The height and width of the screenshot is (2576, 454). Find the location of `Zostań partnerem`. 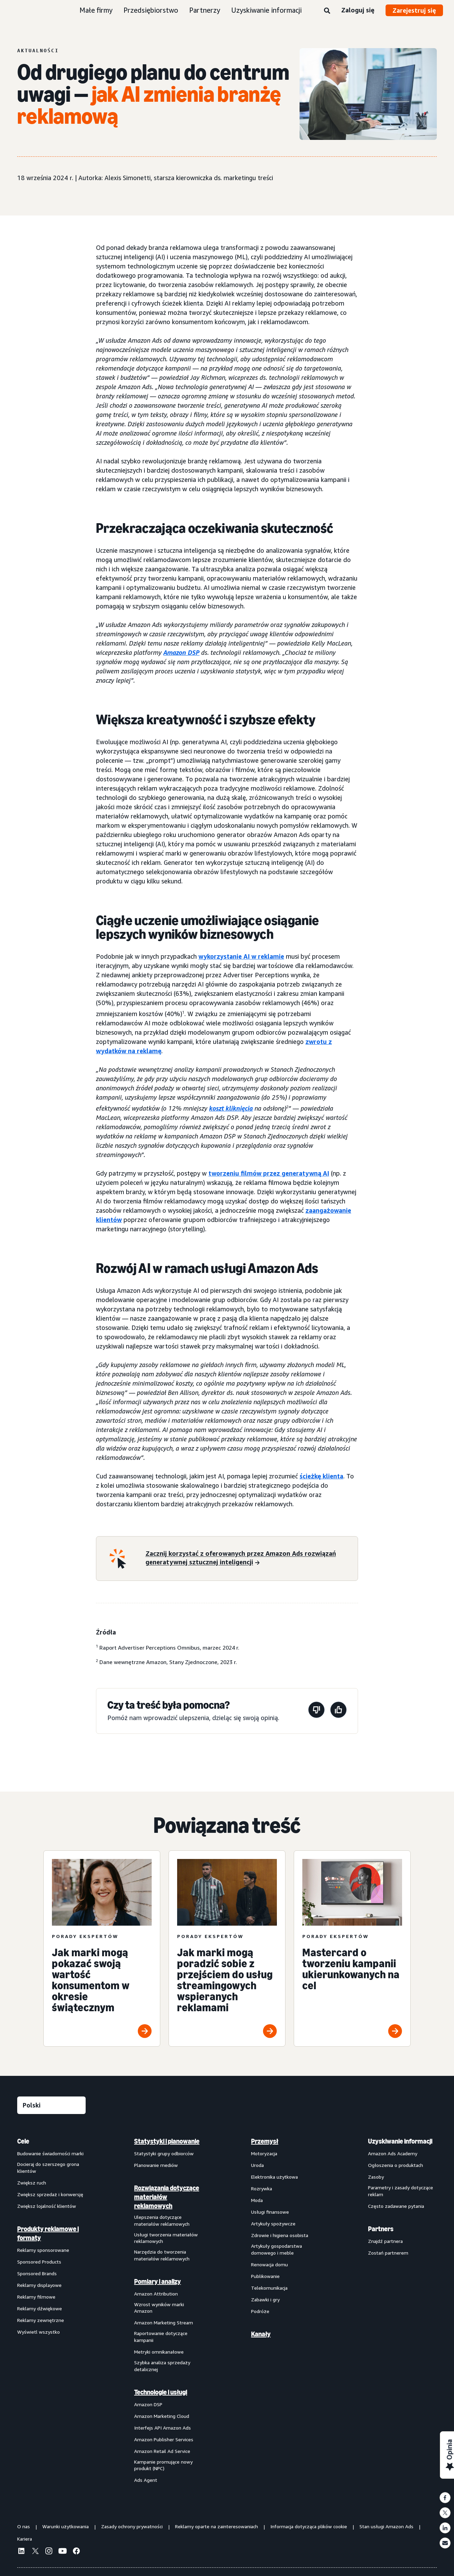

Zostań partnerem is located at coordinates (388, 2253).